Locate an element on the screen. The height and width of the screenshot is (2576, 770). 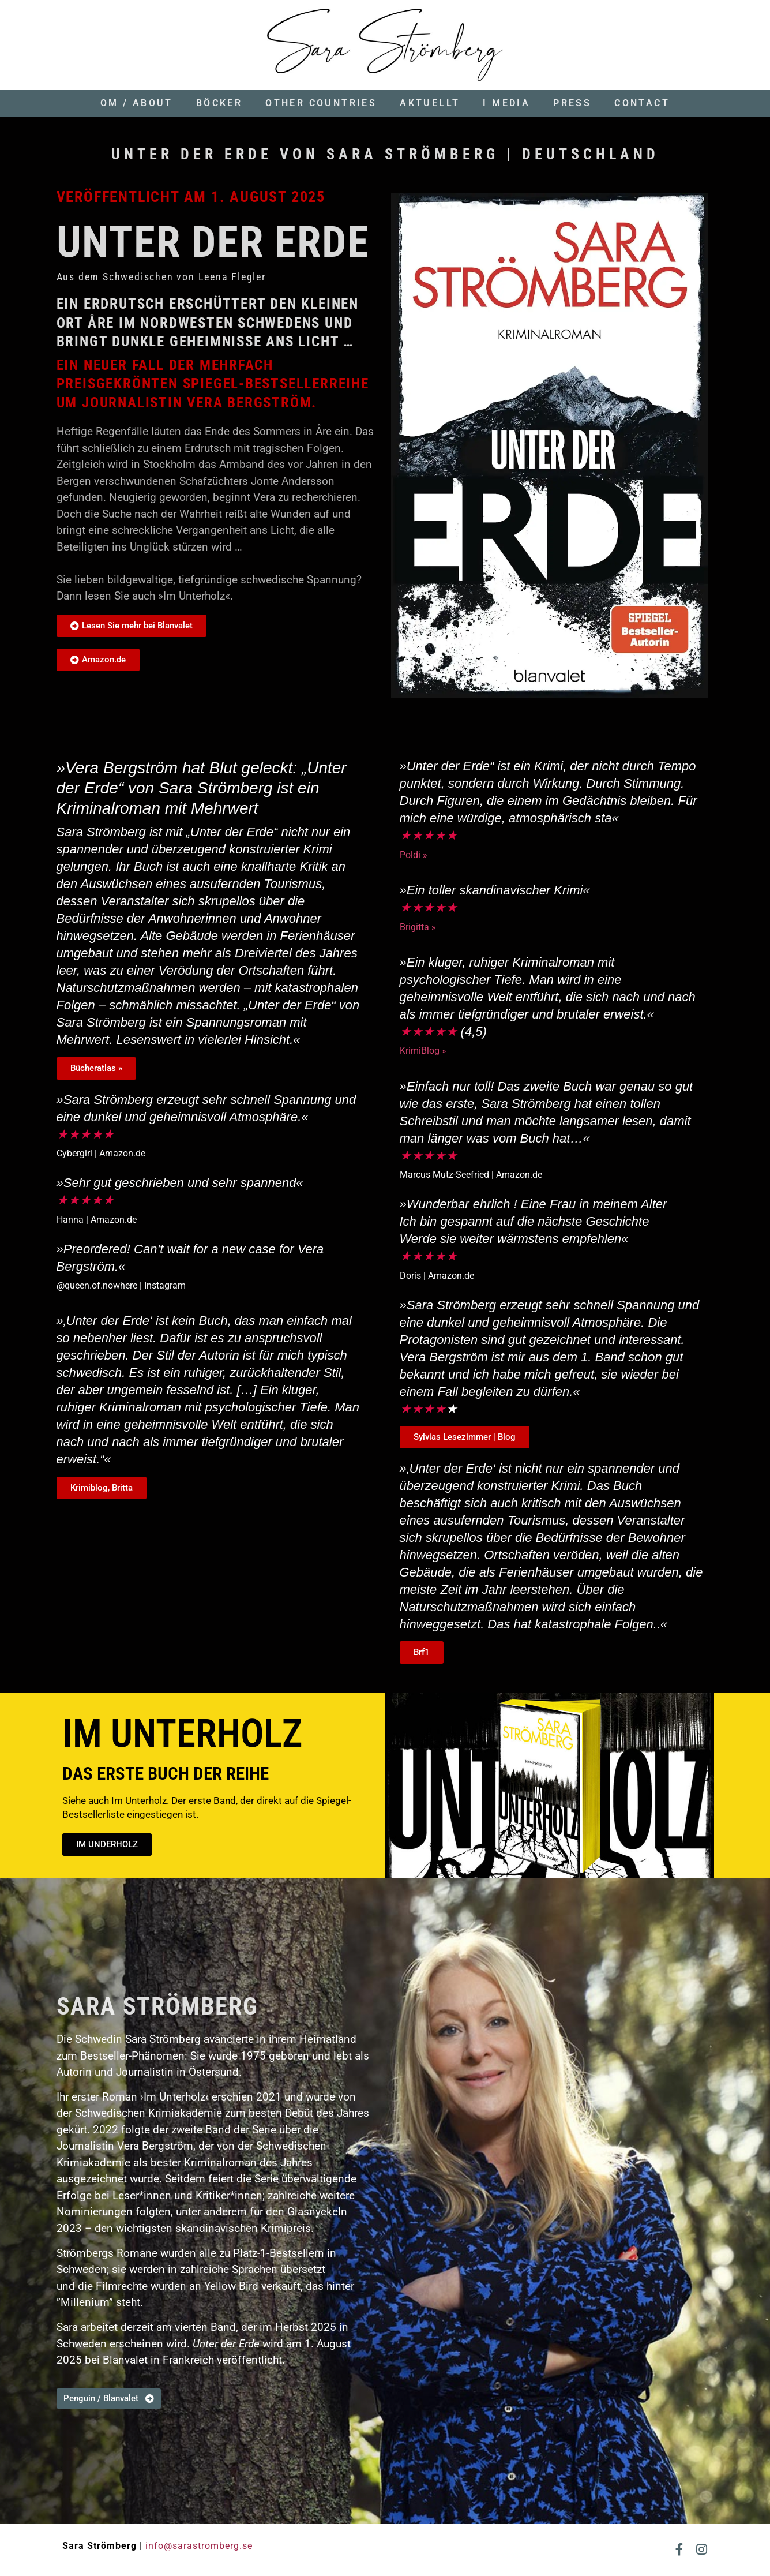
KrimiBlog » is located at coordinates (423, 1050).